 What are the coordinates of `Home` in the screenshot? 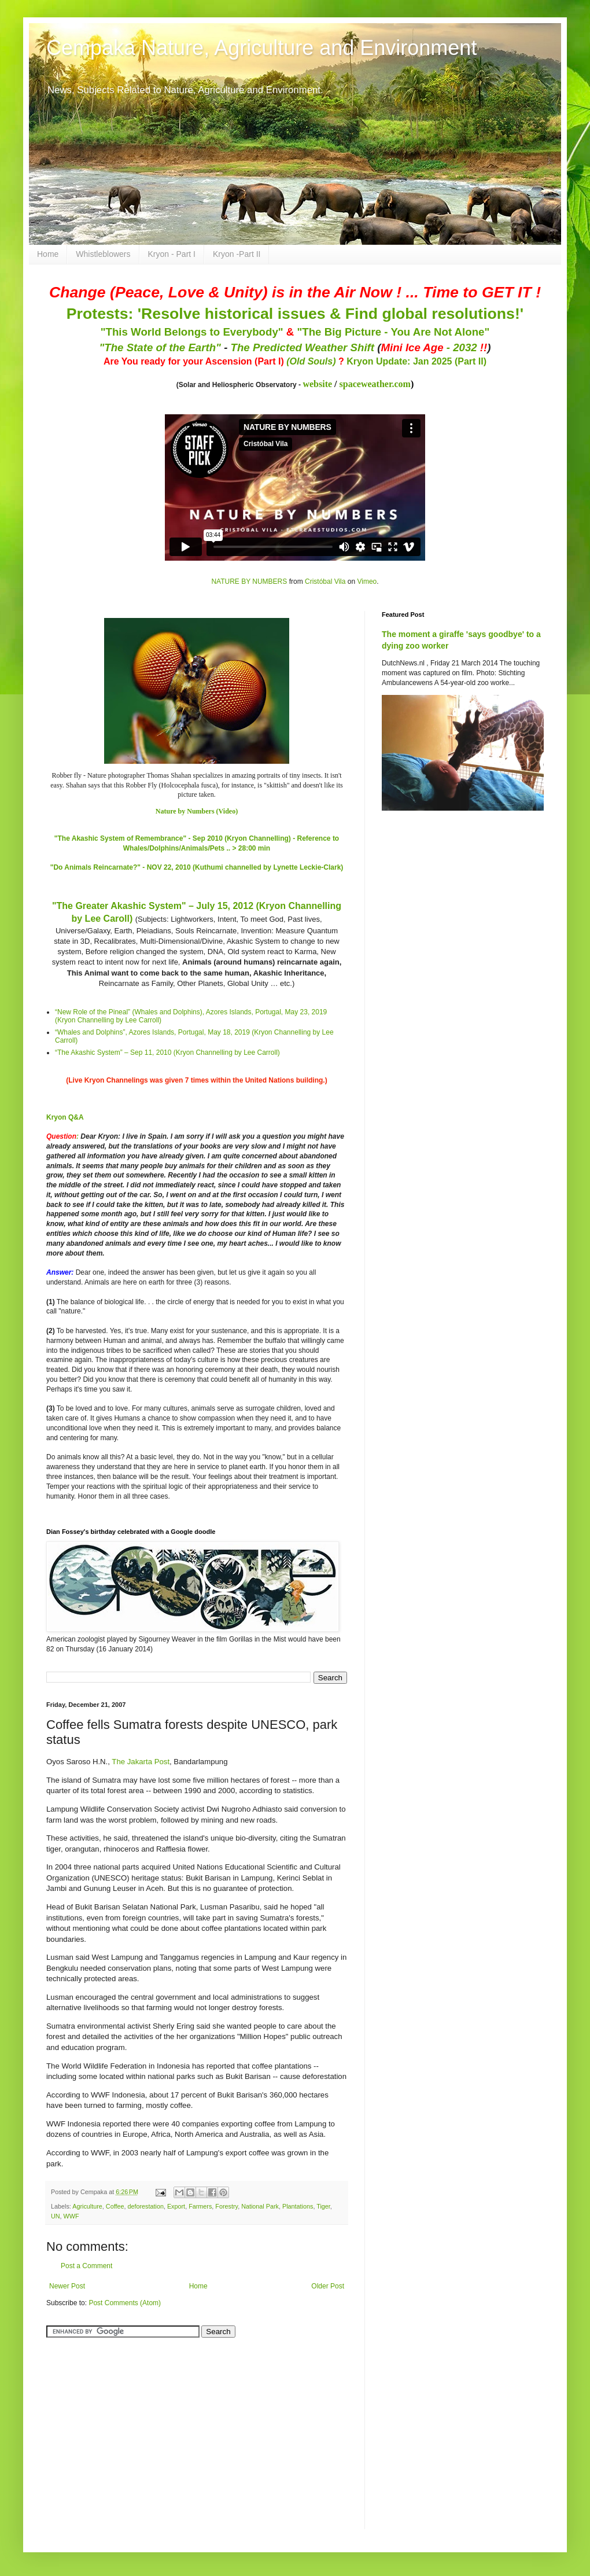 It's located at (47, 254).